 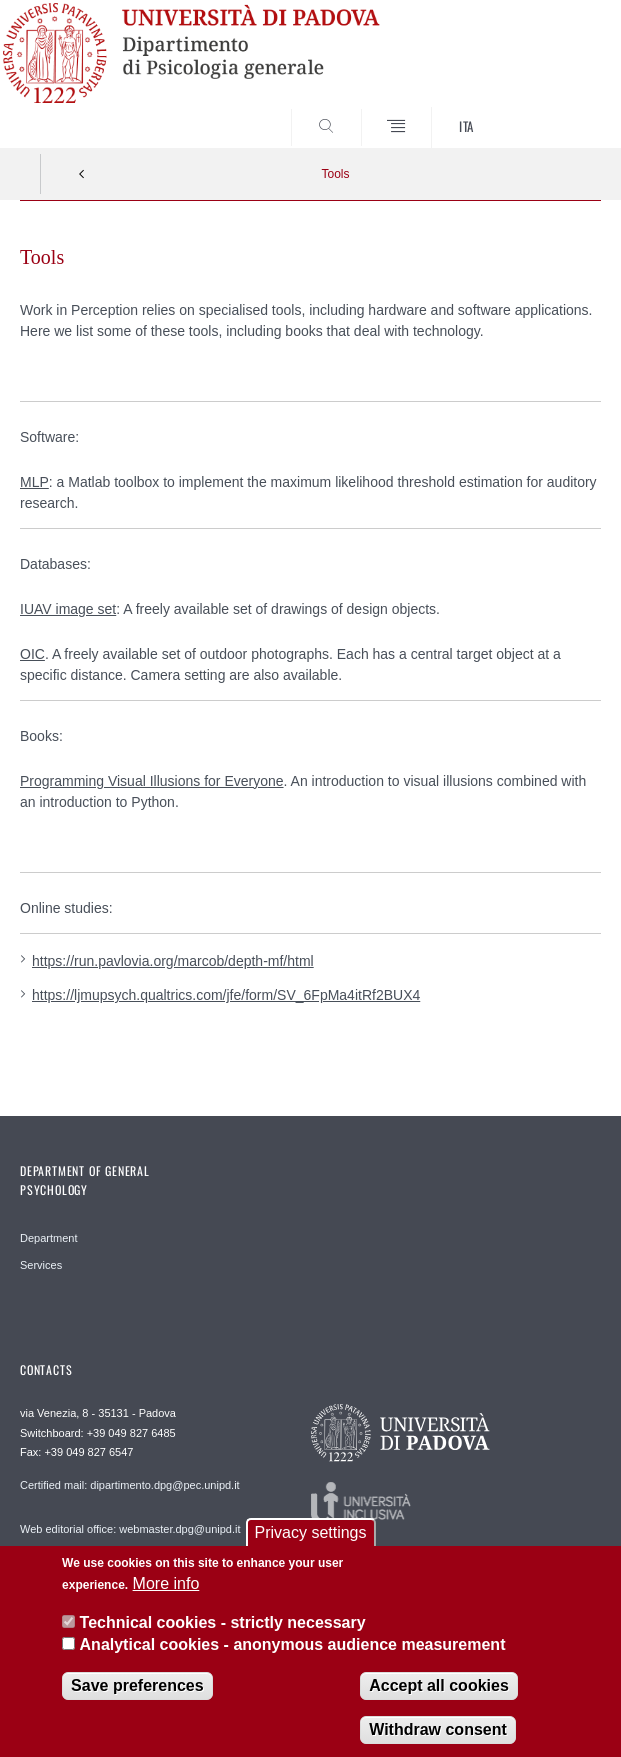 I want to click on Accept all cookies, so click(x=439, y=1699).